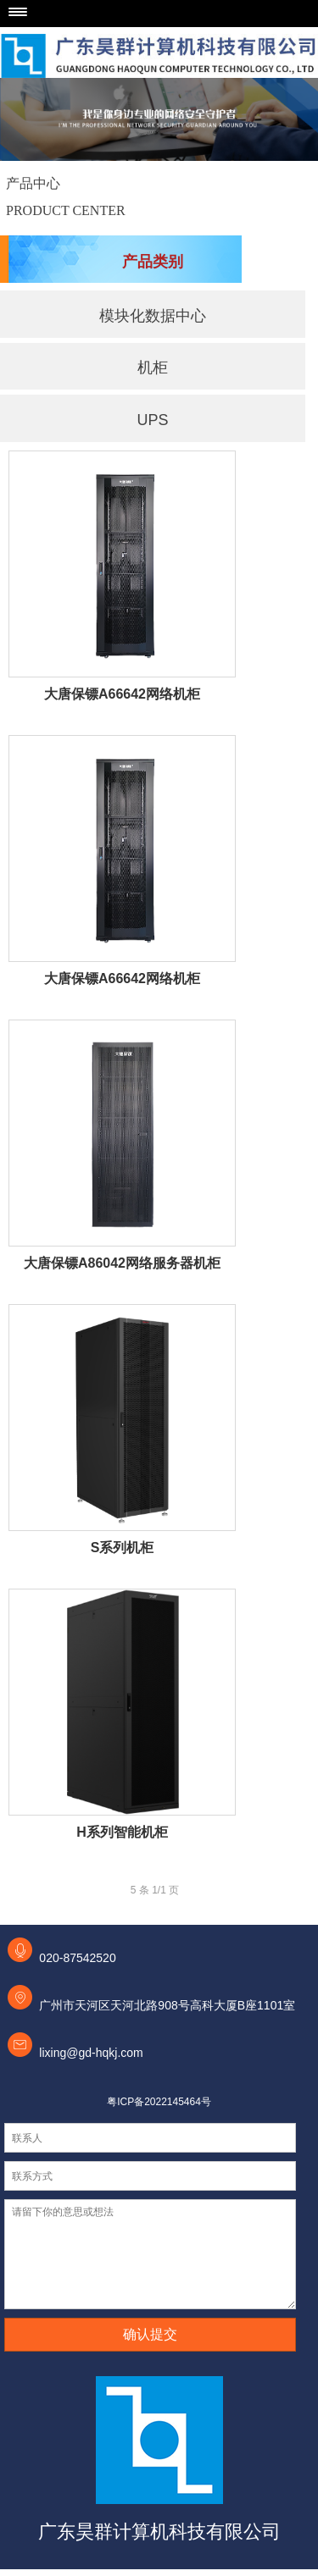  Describe the element at coordinates (122, 1547) in the screenshot. I see `S系列机柜` at that location.